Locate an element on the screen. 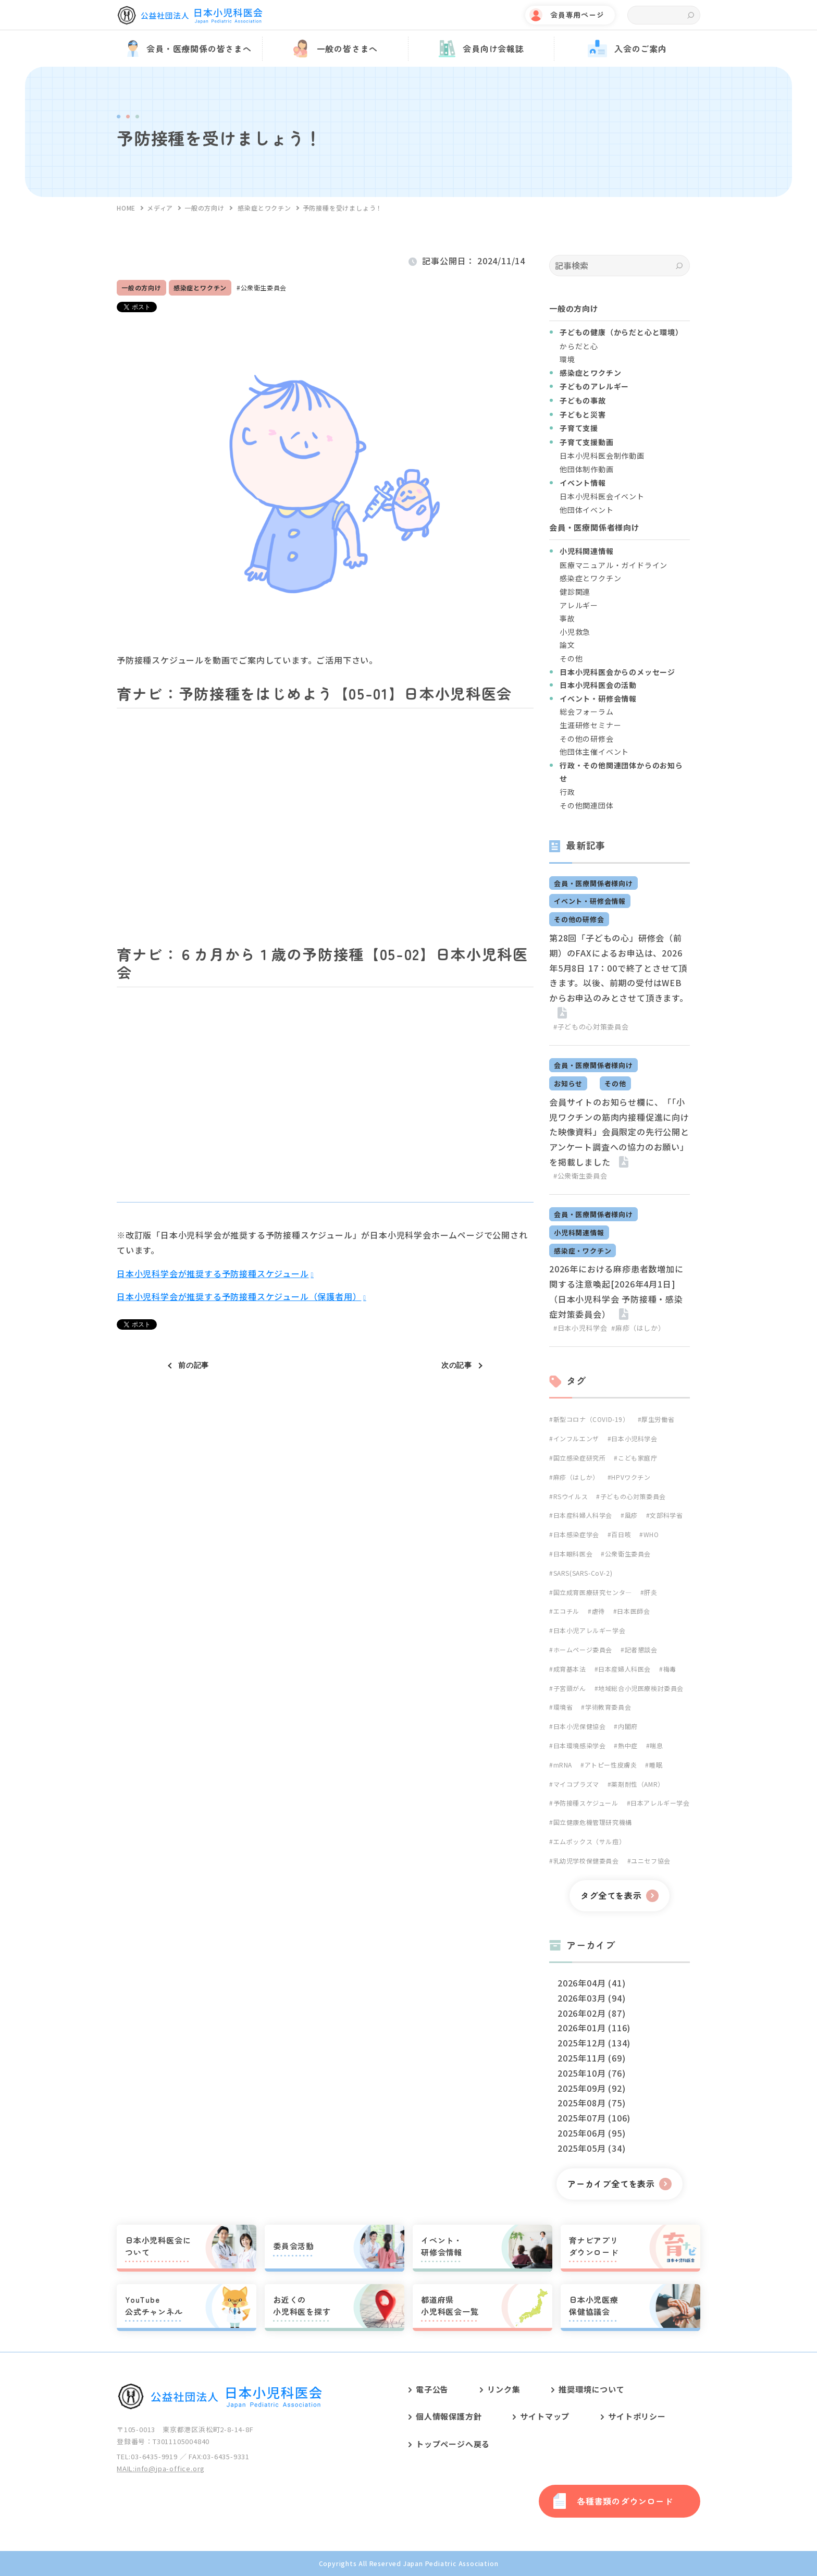 This screenshot has height=2576, width=817. 薬剤耐性（AMR） is located at coordinates (637, 1784).